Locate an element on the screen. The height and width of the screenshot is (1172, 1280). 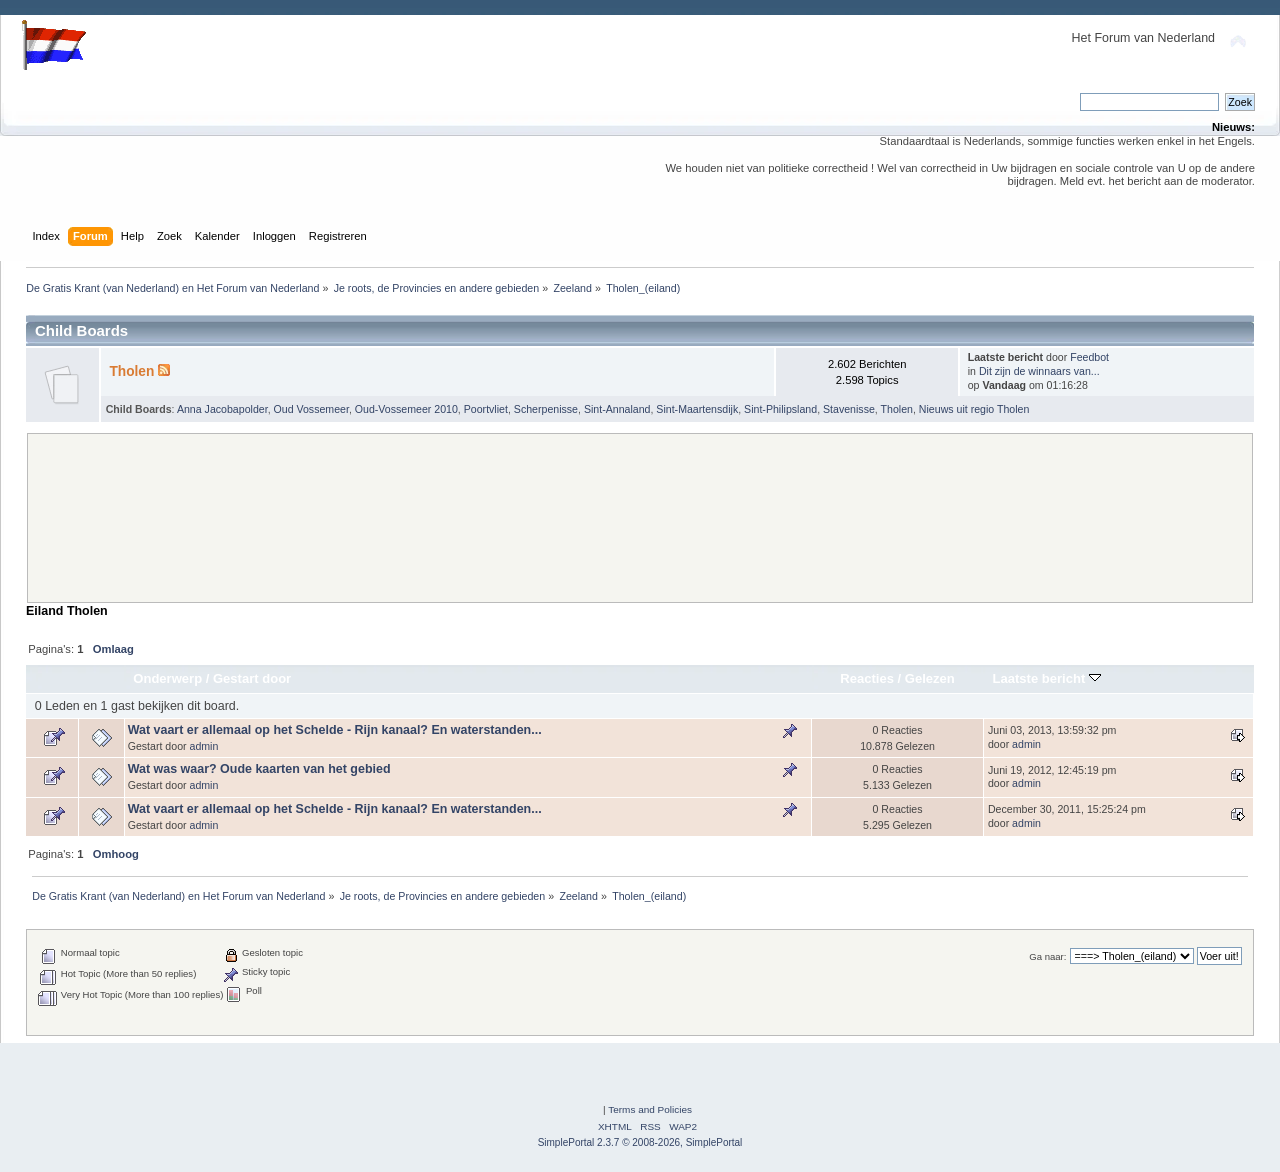
SimplePortal 2.3.7 © 2008-2026, SimplePortal is located at coordinates (640, 1142).